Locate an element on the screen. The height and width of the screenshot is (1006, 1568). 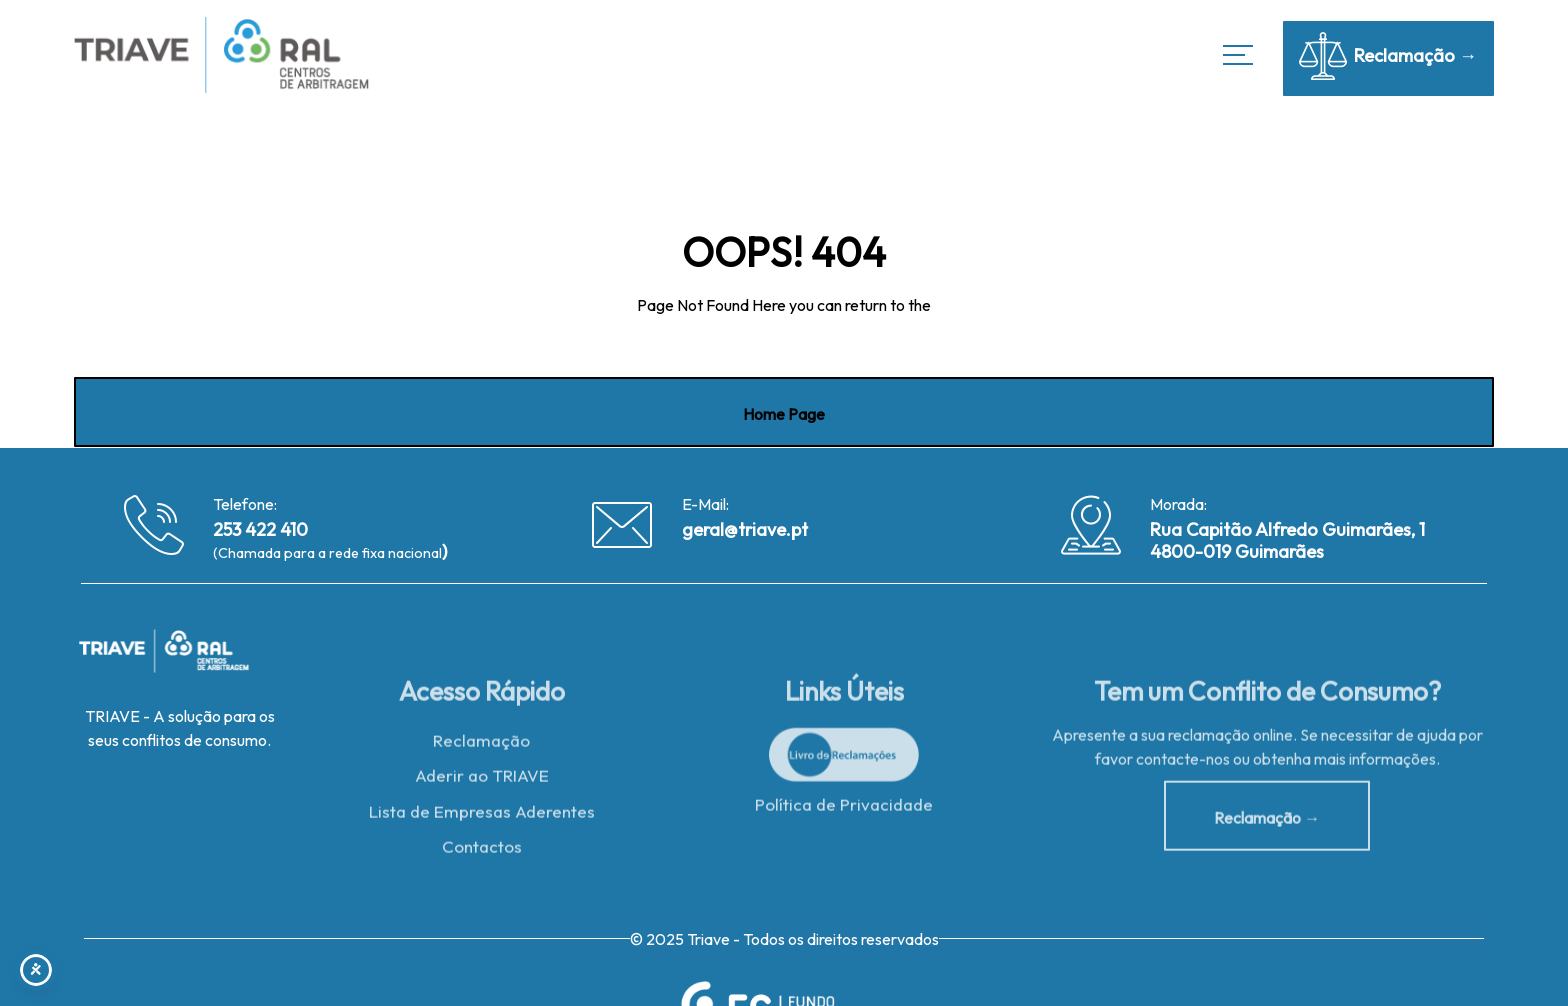
Lista de Empresas Aderentes is located at coordinates (482, 816).